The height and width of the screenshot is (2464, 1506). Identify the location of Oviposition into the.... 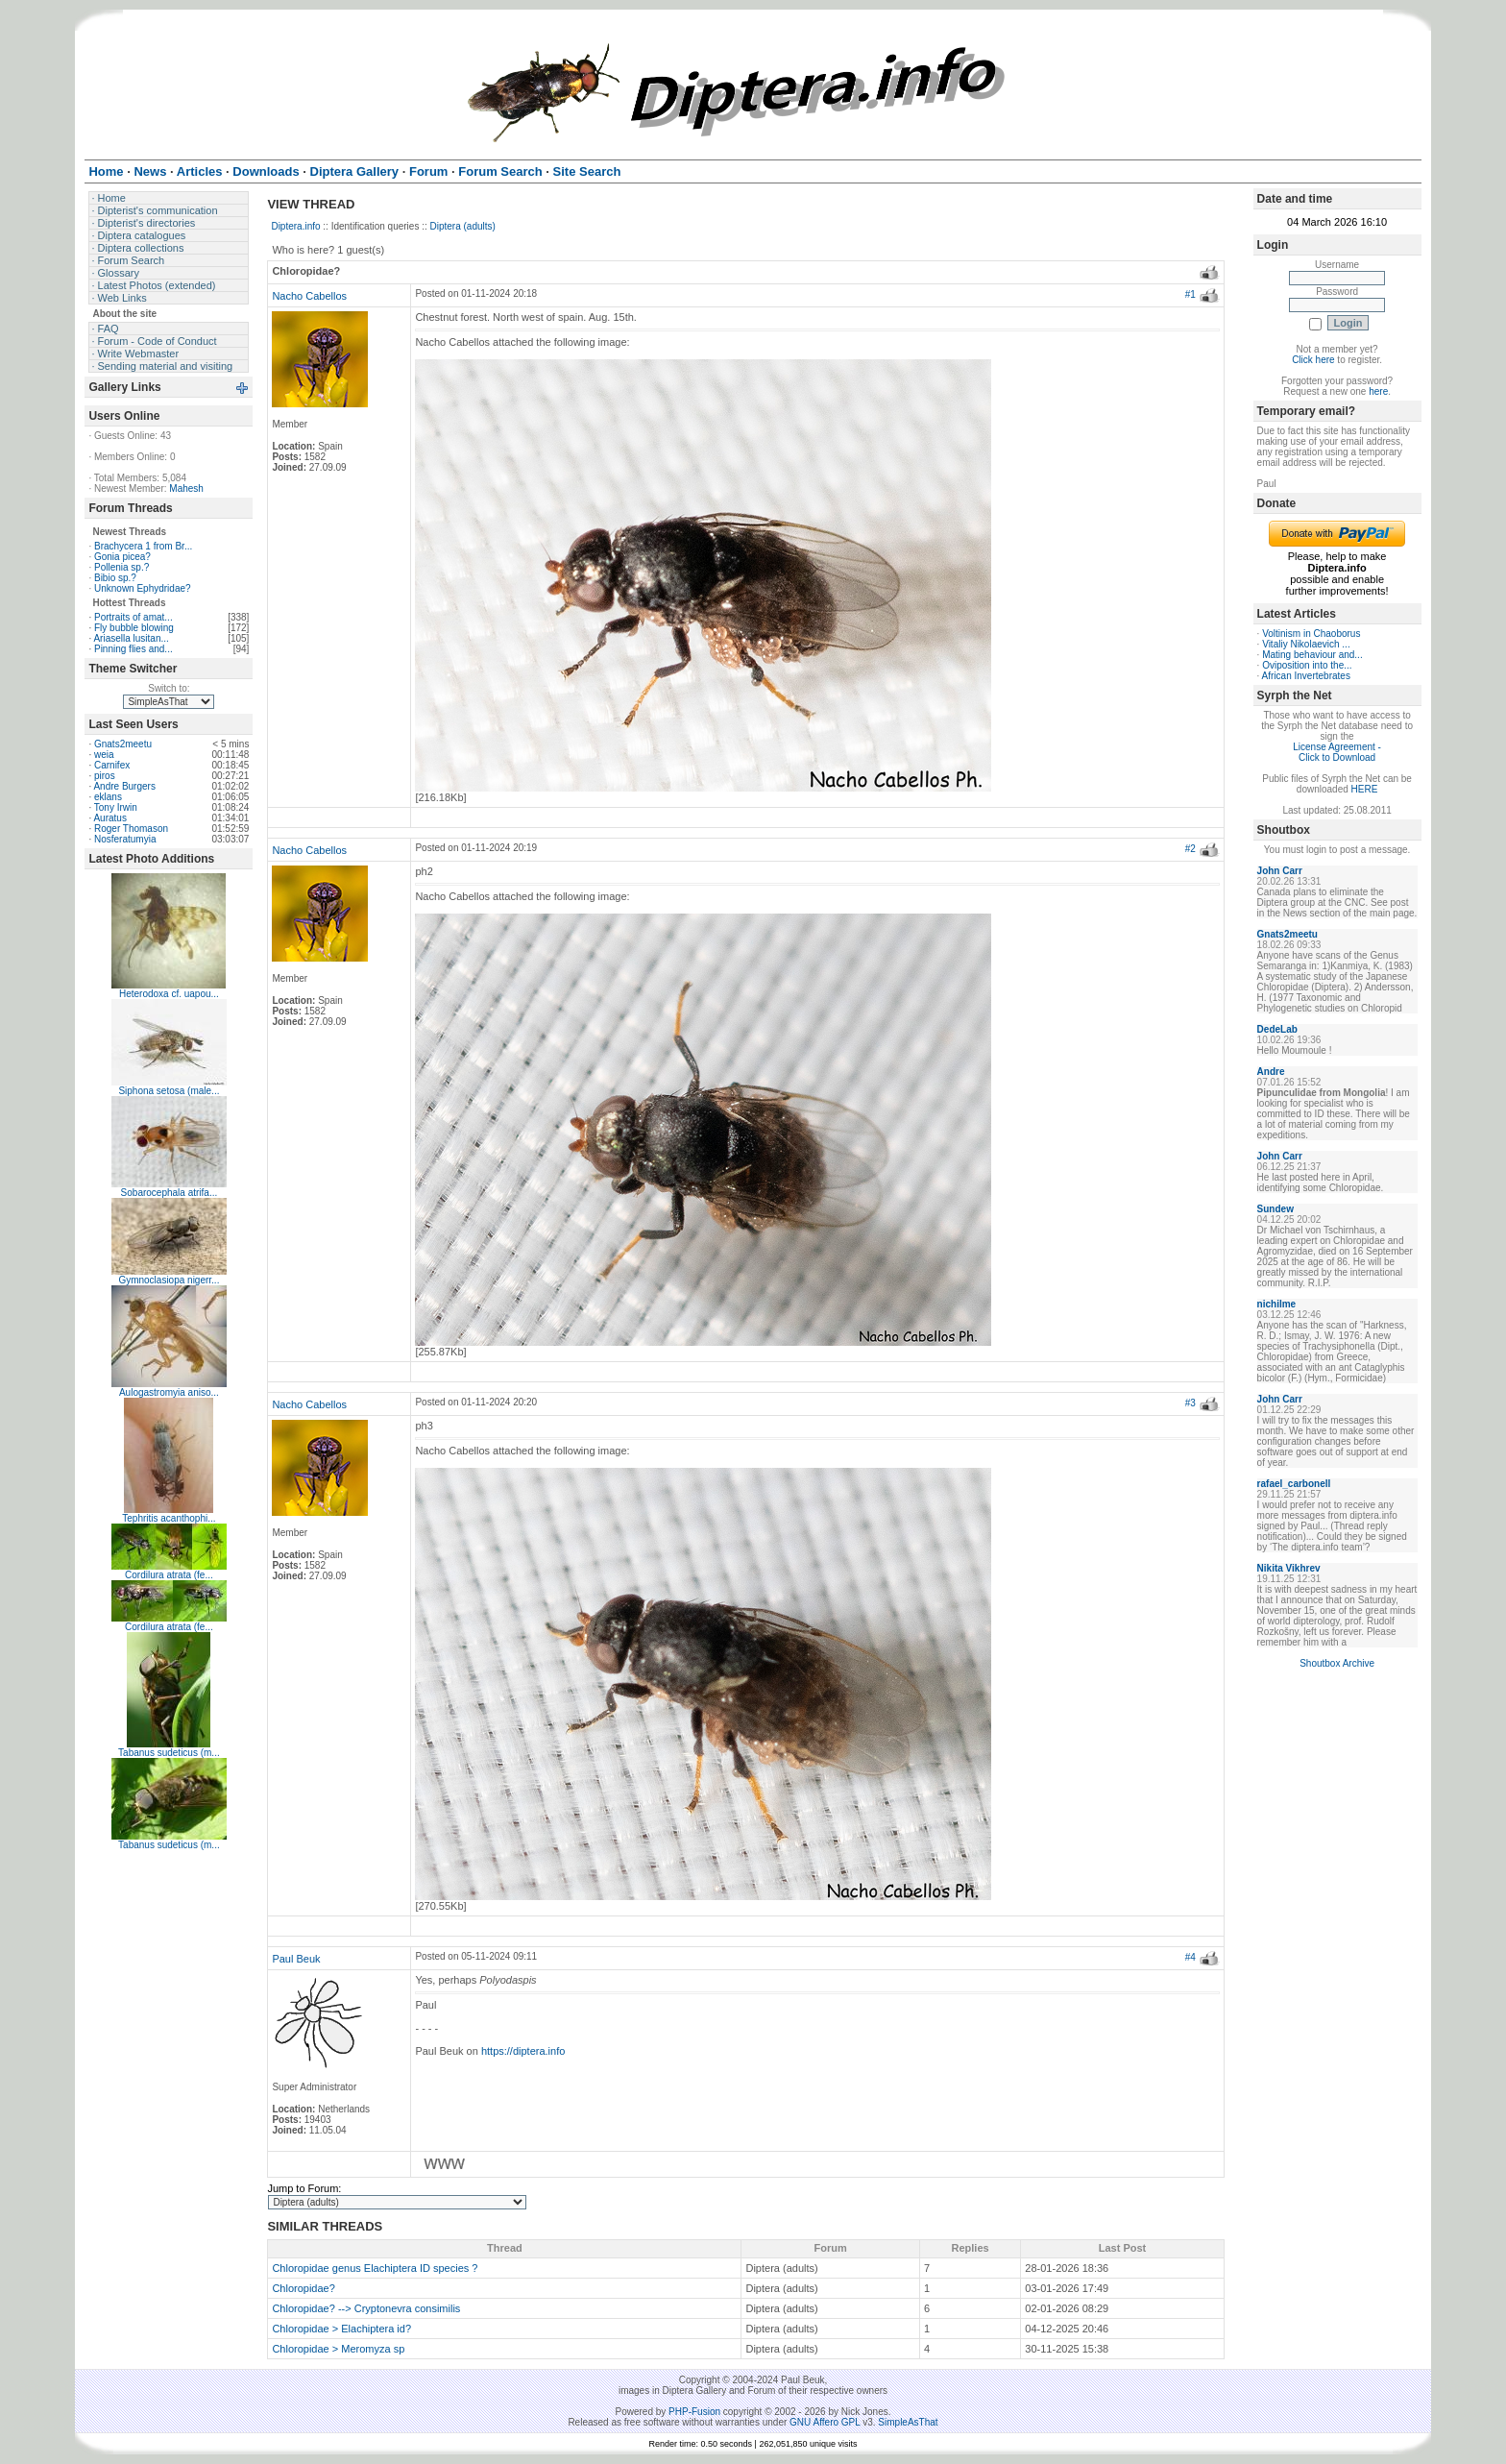
(1306, 665).